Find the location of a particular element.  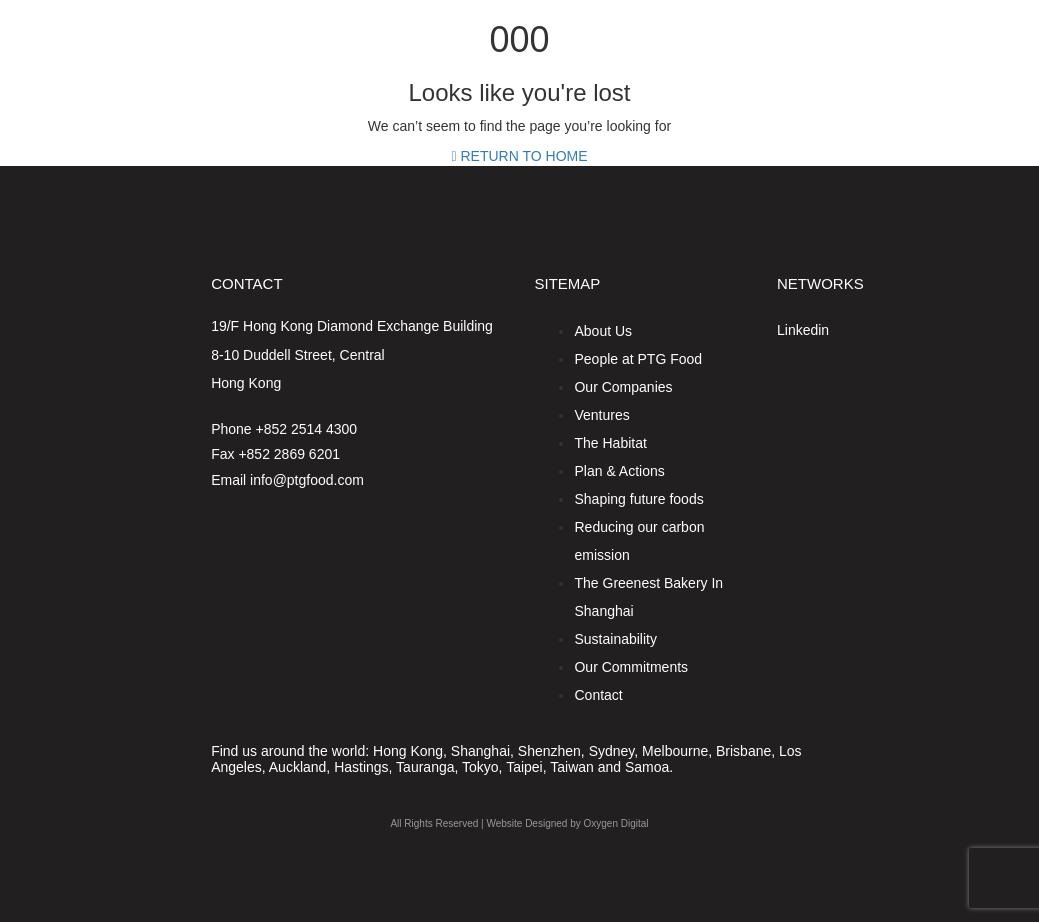

The Habitat is located at coordinates (610, 443).